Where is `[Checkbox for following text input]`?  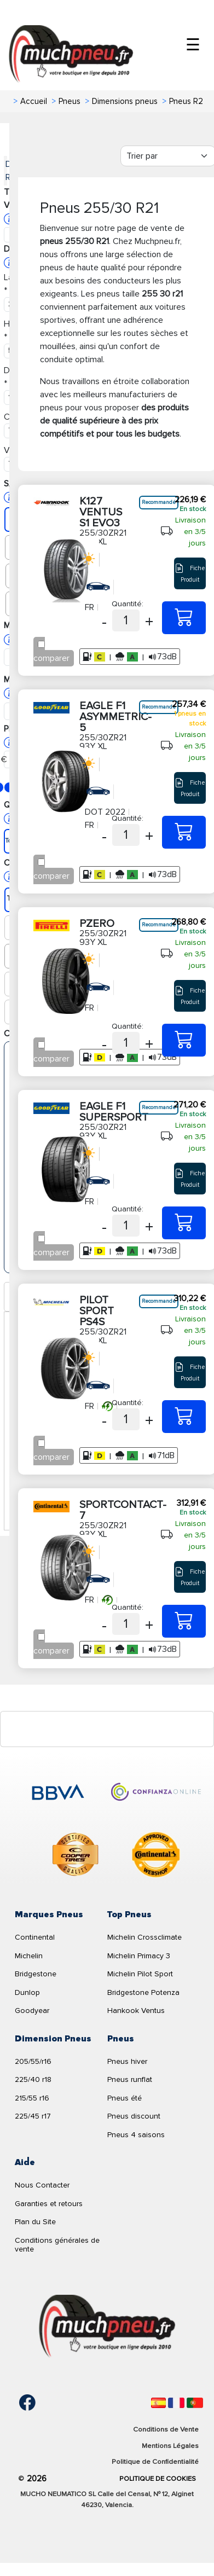 [Checkbox for following text input] is located at coordinates (41, 644).